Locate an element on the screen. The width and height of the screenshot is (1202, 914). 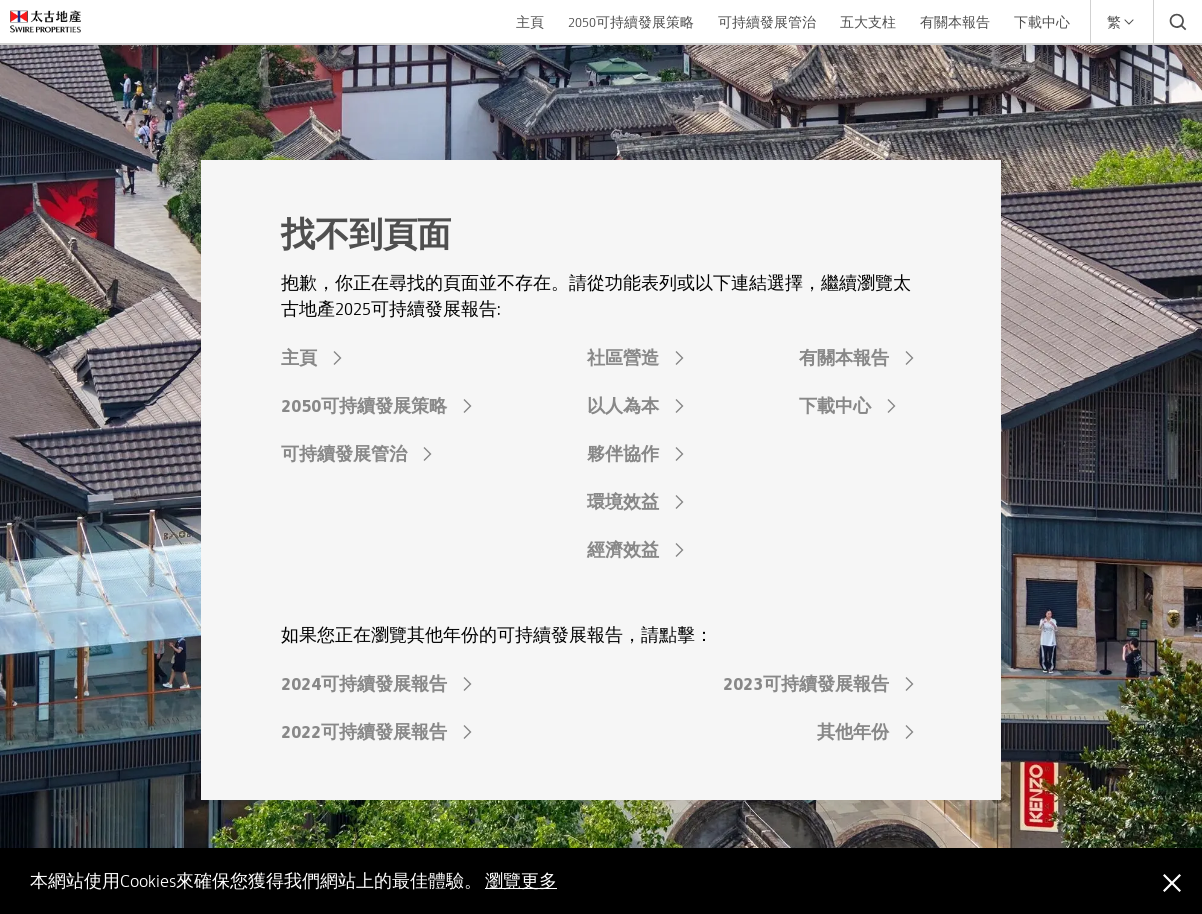
主頁 is located at coordinates (530, 22).